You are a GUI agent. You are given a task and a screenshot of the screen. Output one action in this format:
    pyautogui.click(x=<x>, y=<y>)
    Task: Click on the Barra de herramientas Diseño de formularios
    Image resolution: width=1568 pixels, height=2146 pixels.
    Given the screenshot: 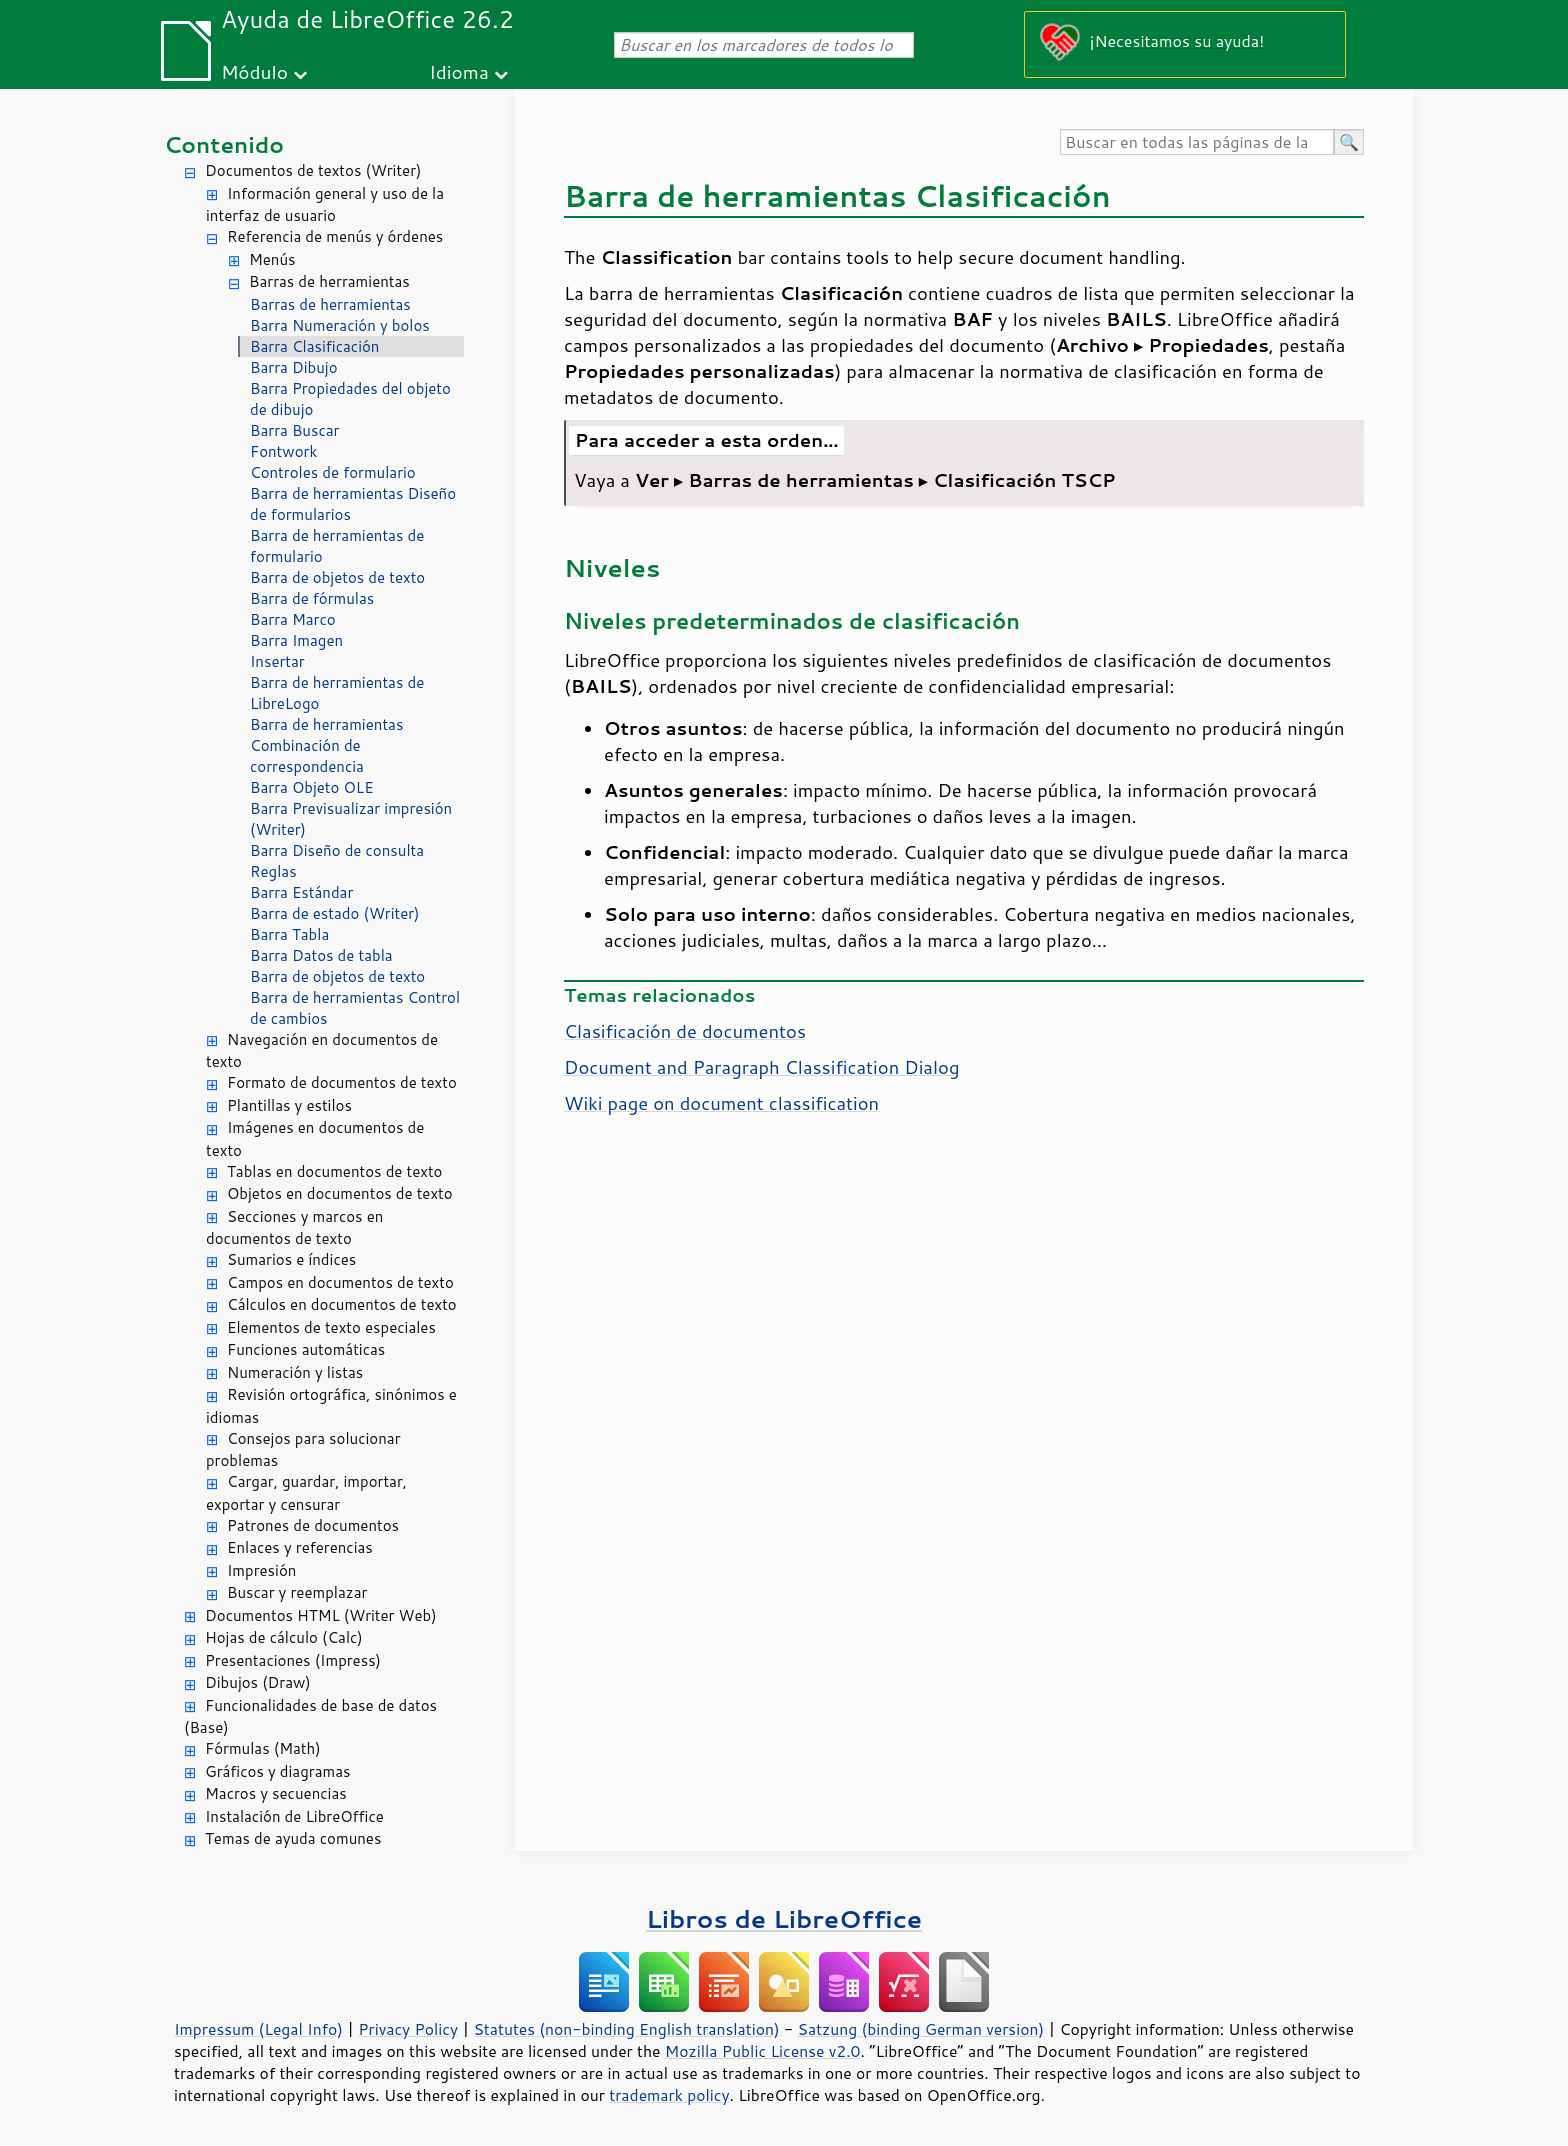 What is the action you would take?
    pyautogui.click(x=353, y=504)
    